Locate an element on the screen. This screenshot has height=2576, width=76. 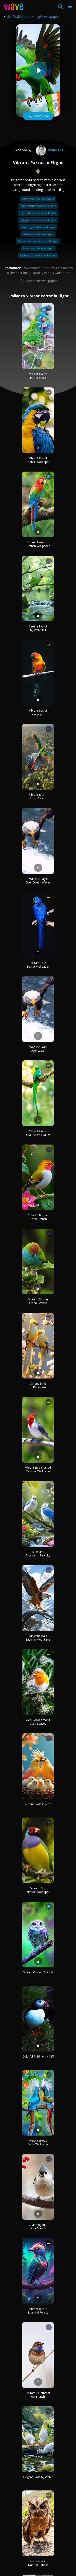
Light wallpaper is located at coordinates (47, 16).